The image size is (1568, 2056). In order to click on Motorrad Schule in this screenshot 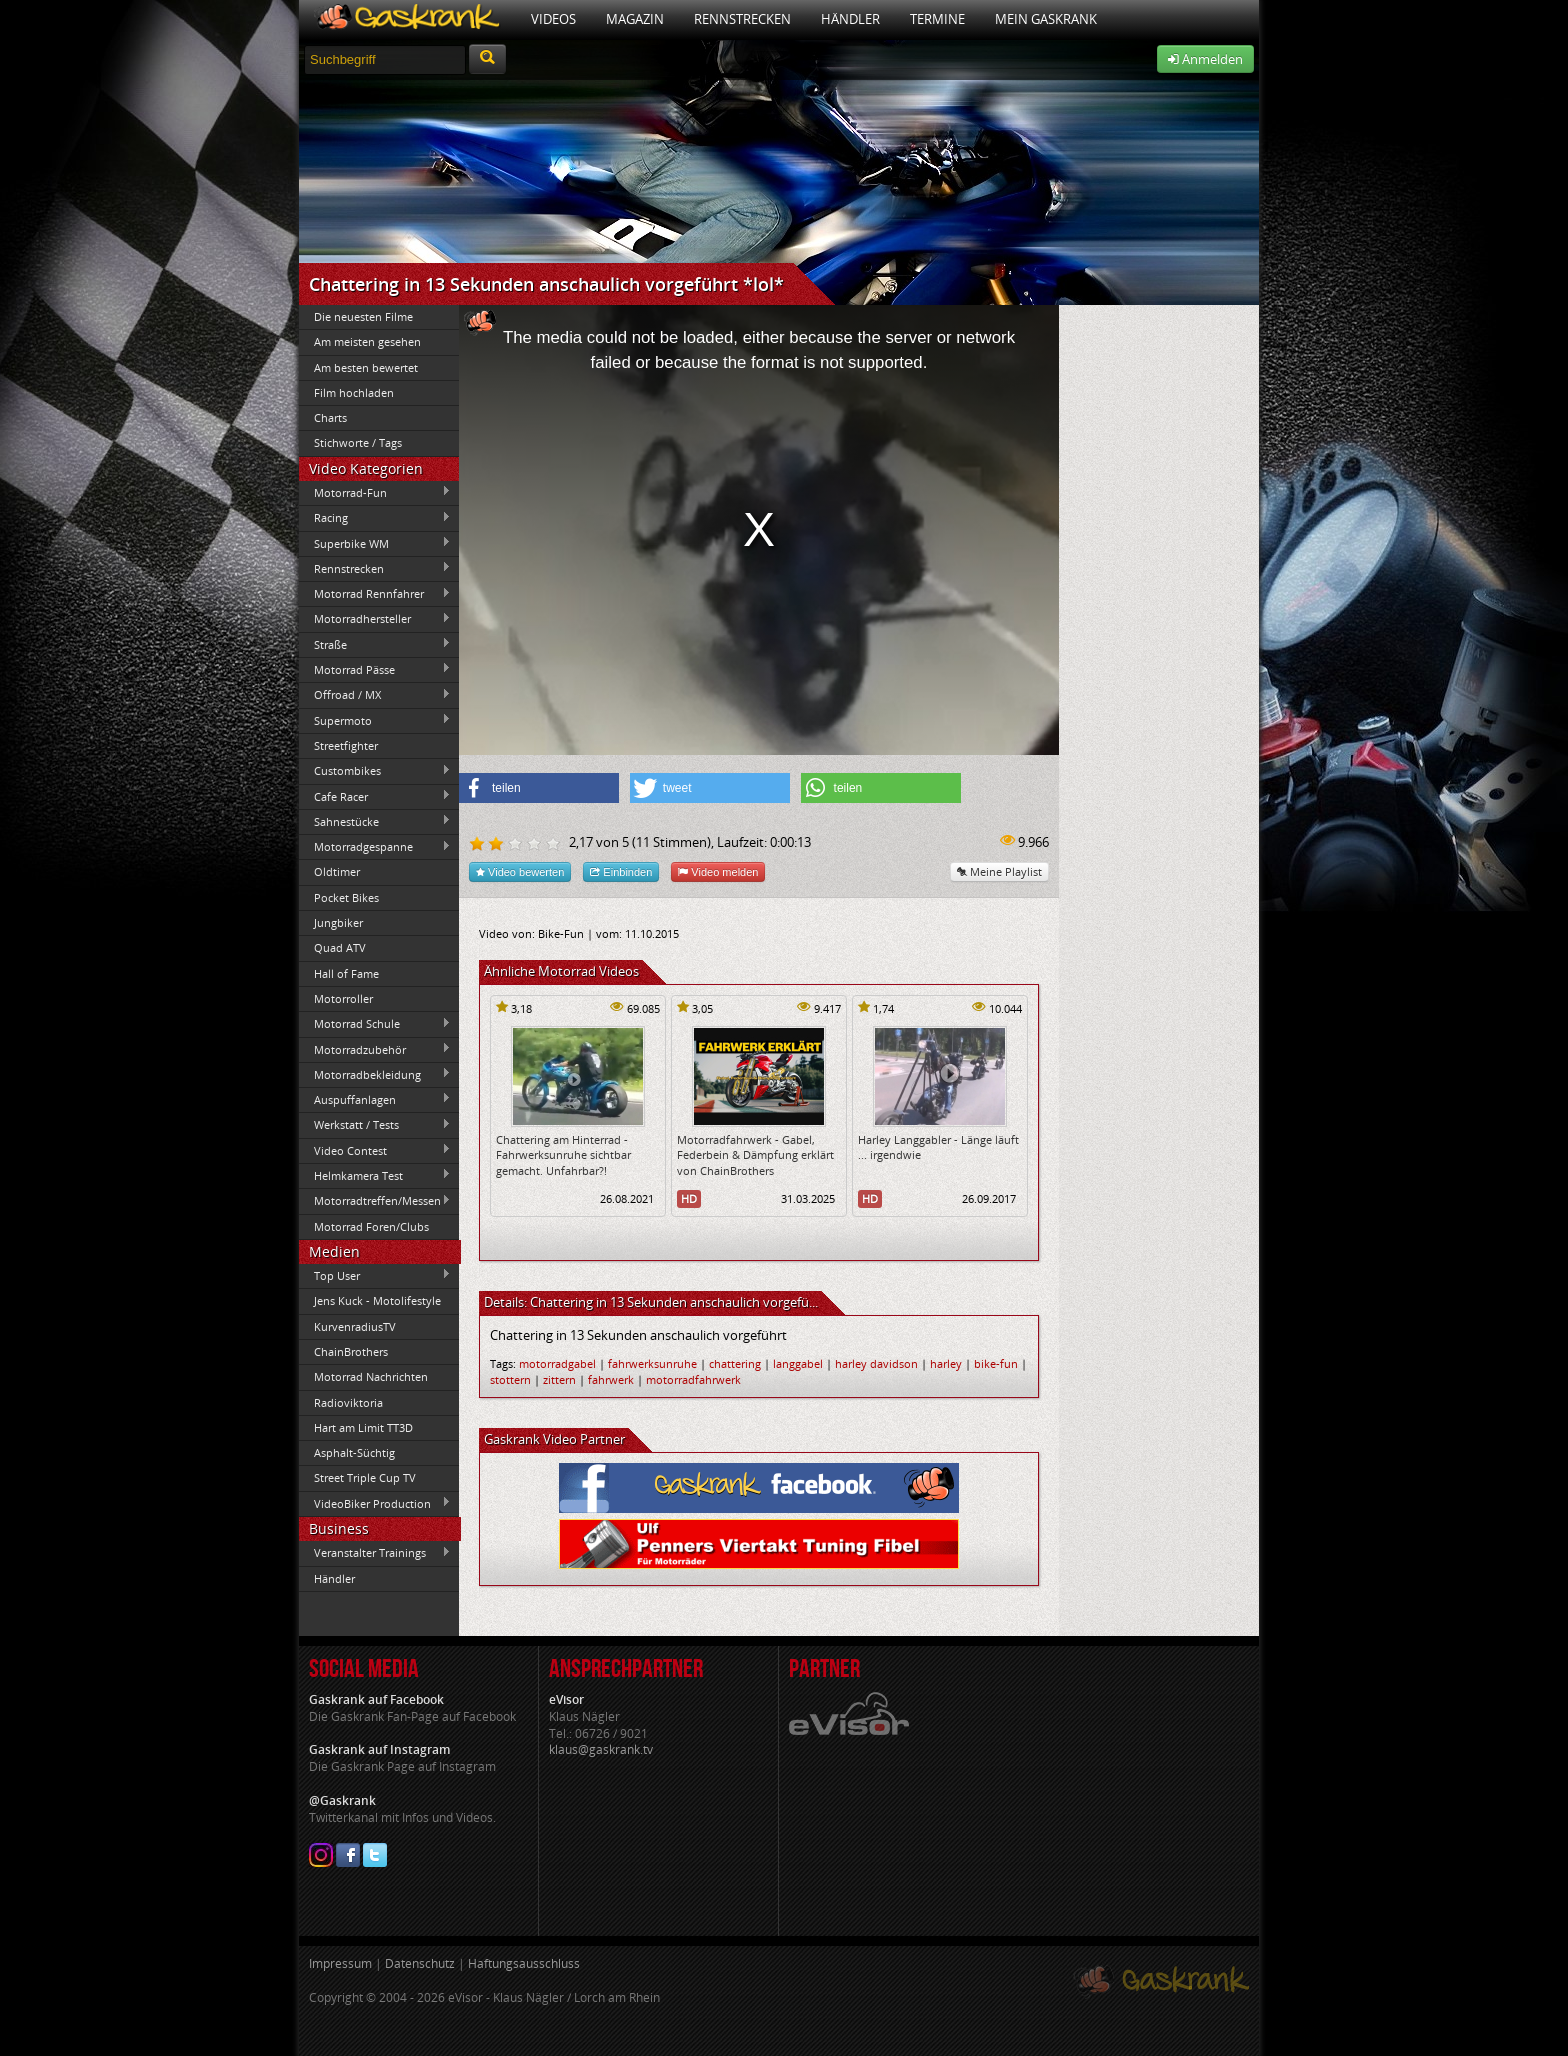, I will do `click(375, 1024)`.